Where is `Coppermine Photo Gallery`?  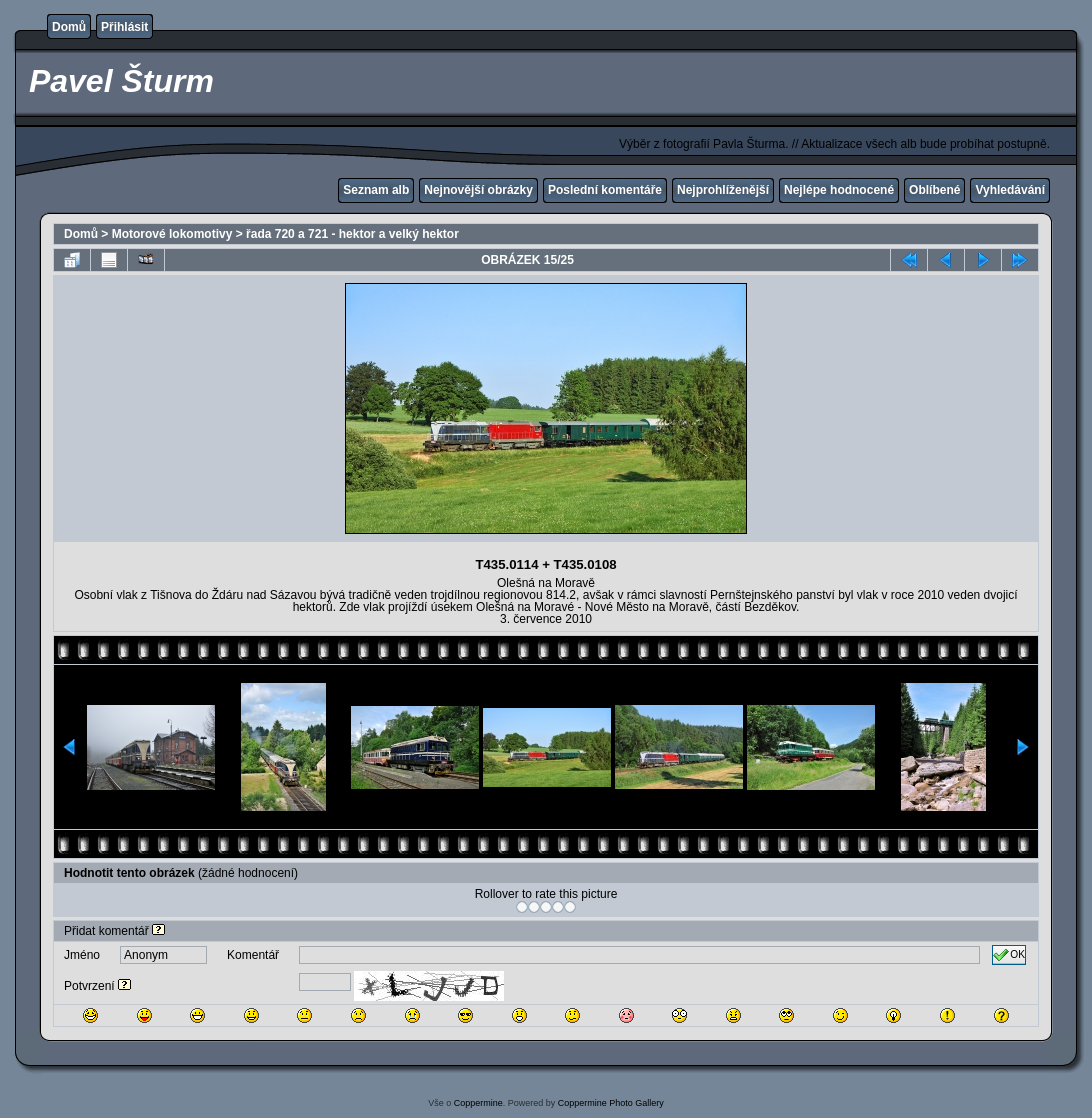
Coppermine Photo Gallery is located at coordinates (611, 1103).